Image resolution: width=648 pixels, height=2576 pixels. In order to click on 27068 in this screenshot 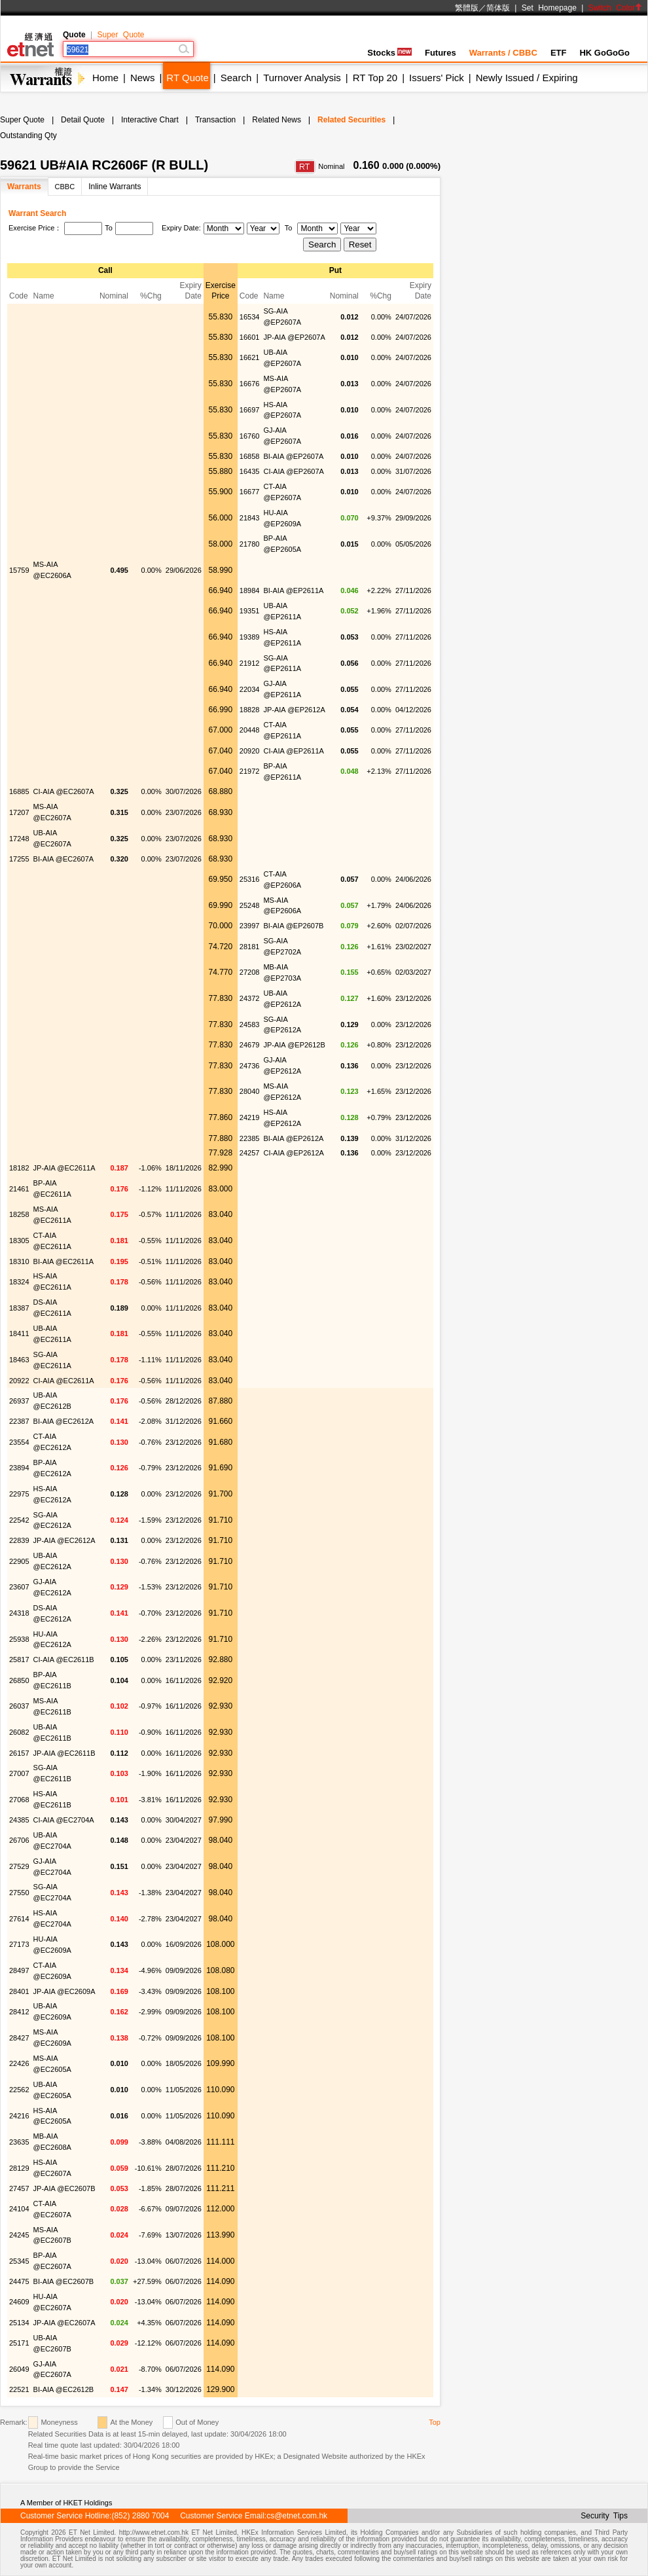, I will do `click(19, 1800)`.